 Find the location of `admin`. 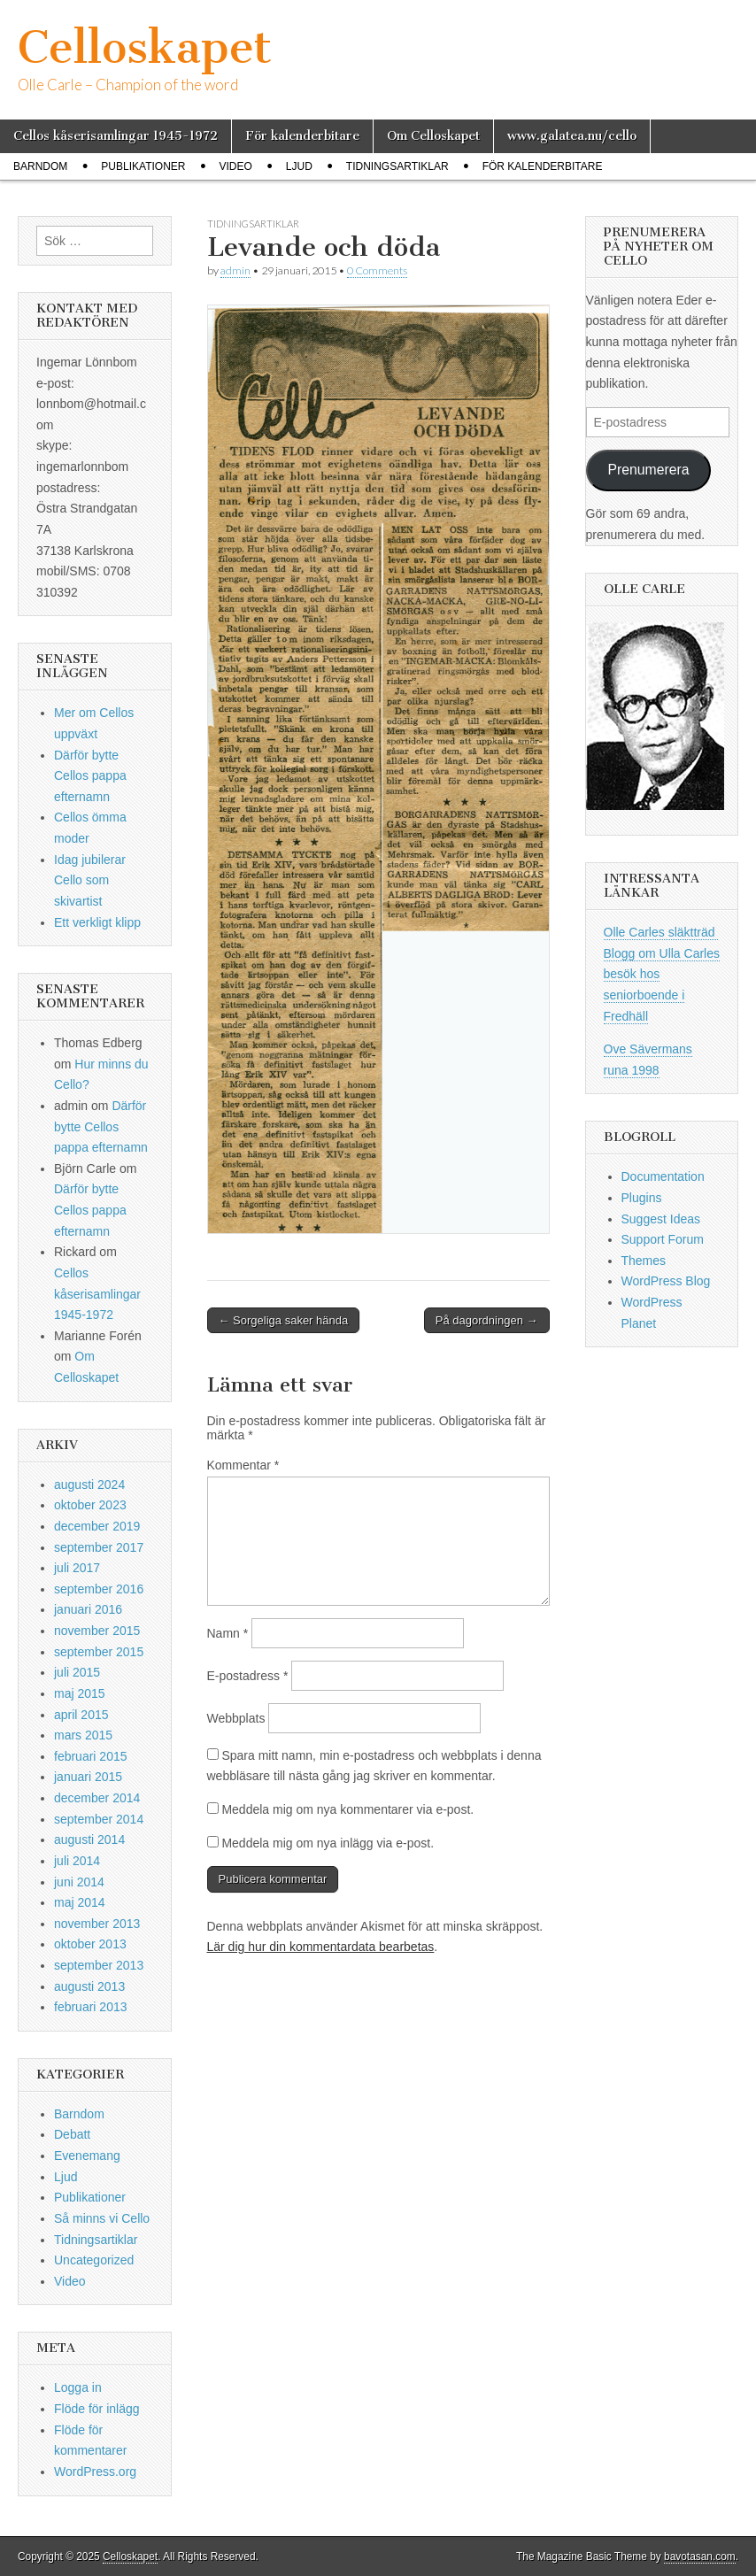

admin is located at coordinates (235, 270).